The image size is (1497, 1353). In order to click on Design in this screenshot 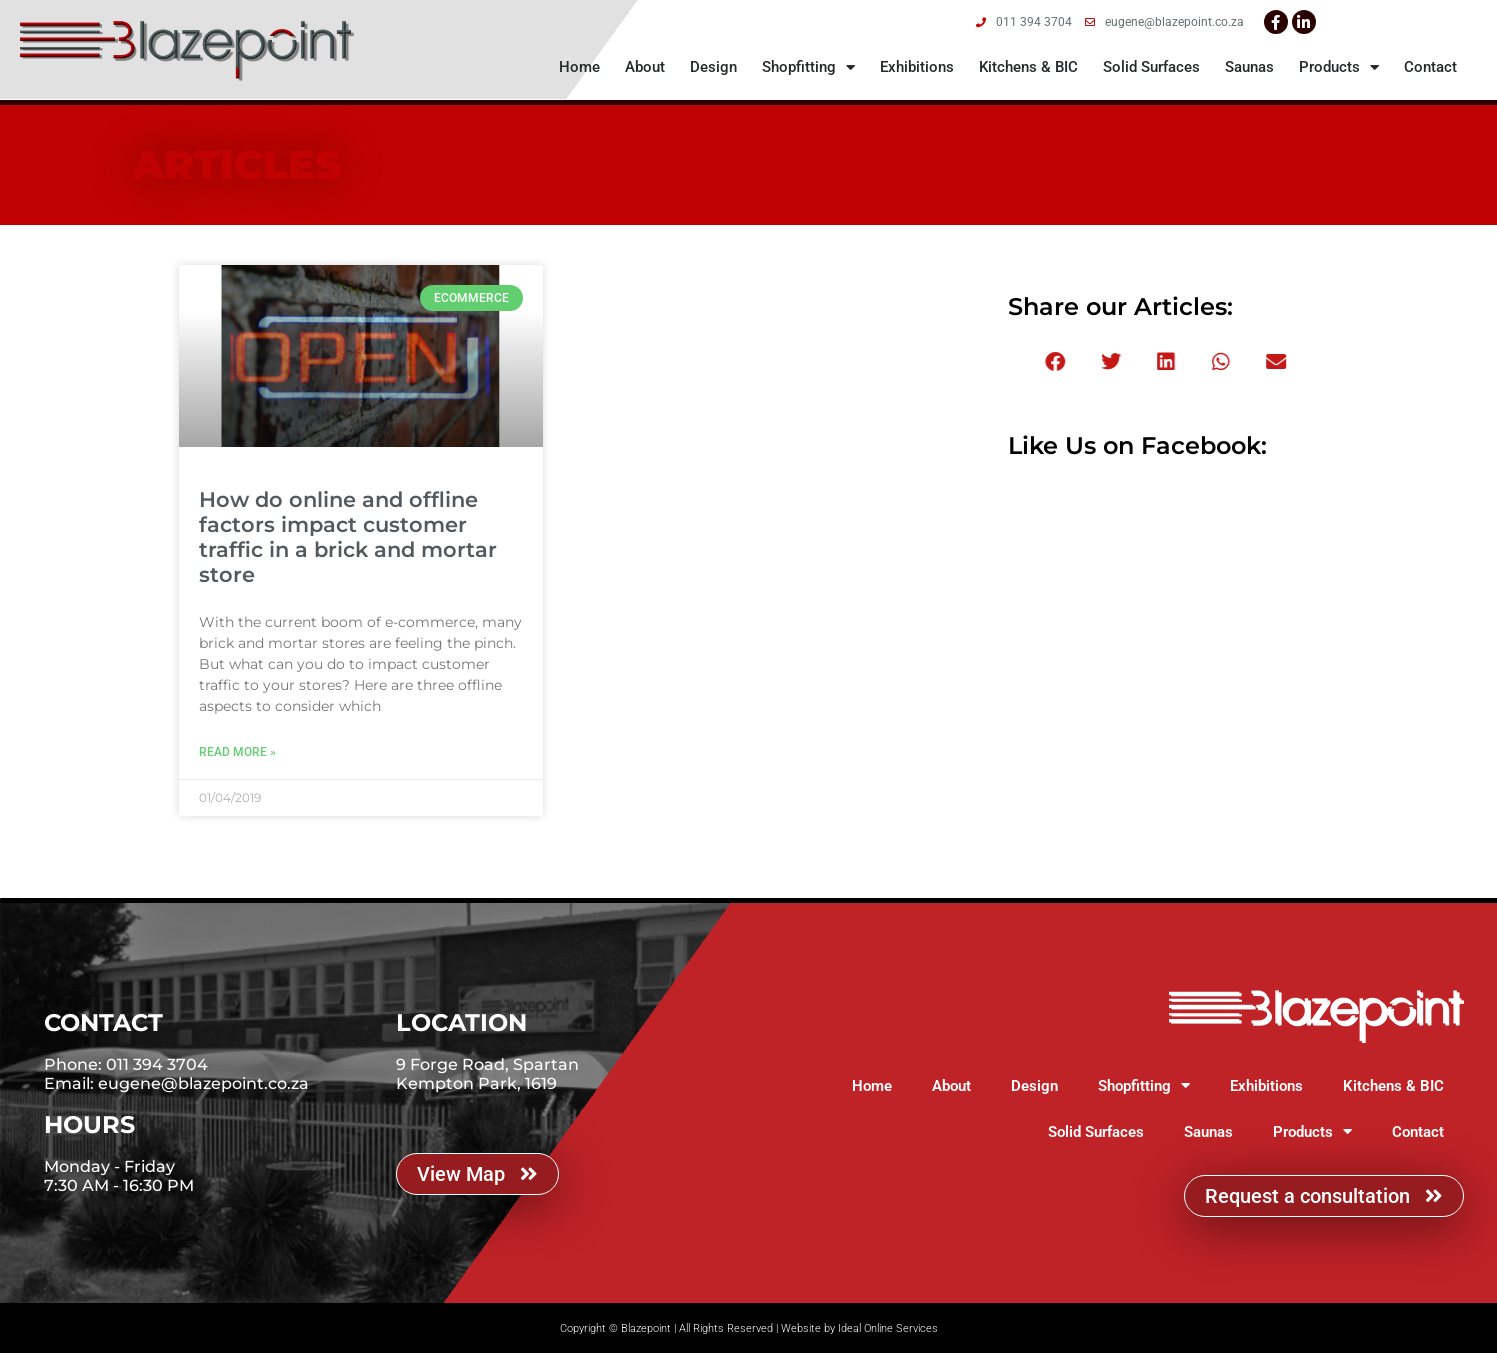, I will do `click(713, 67)`.